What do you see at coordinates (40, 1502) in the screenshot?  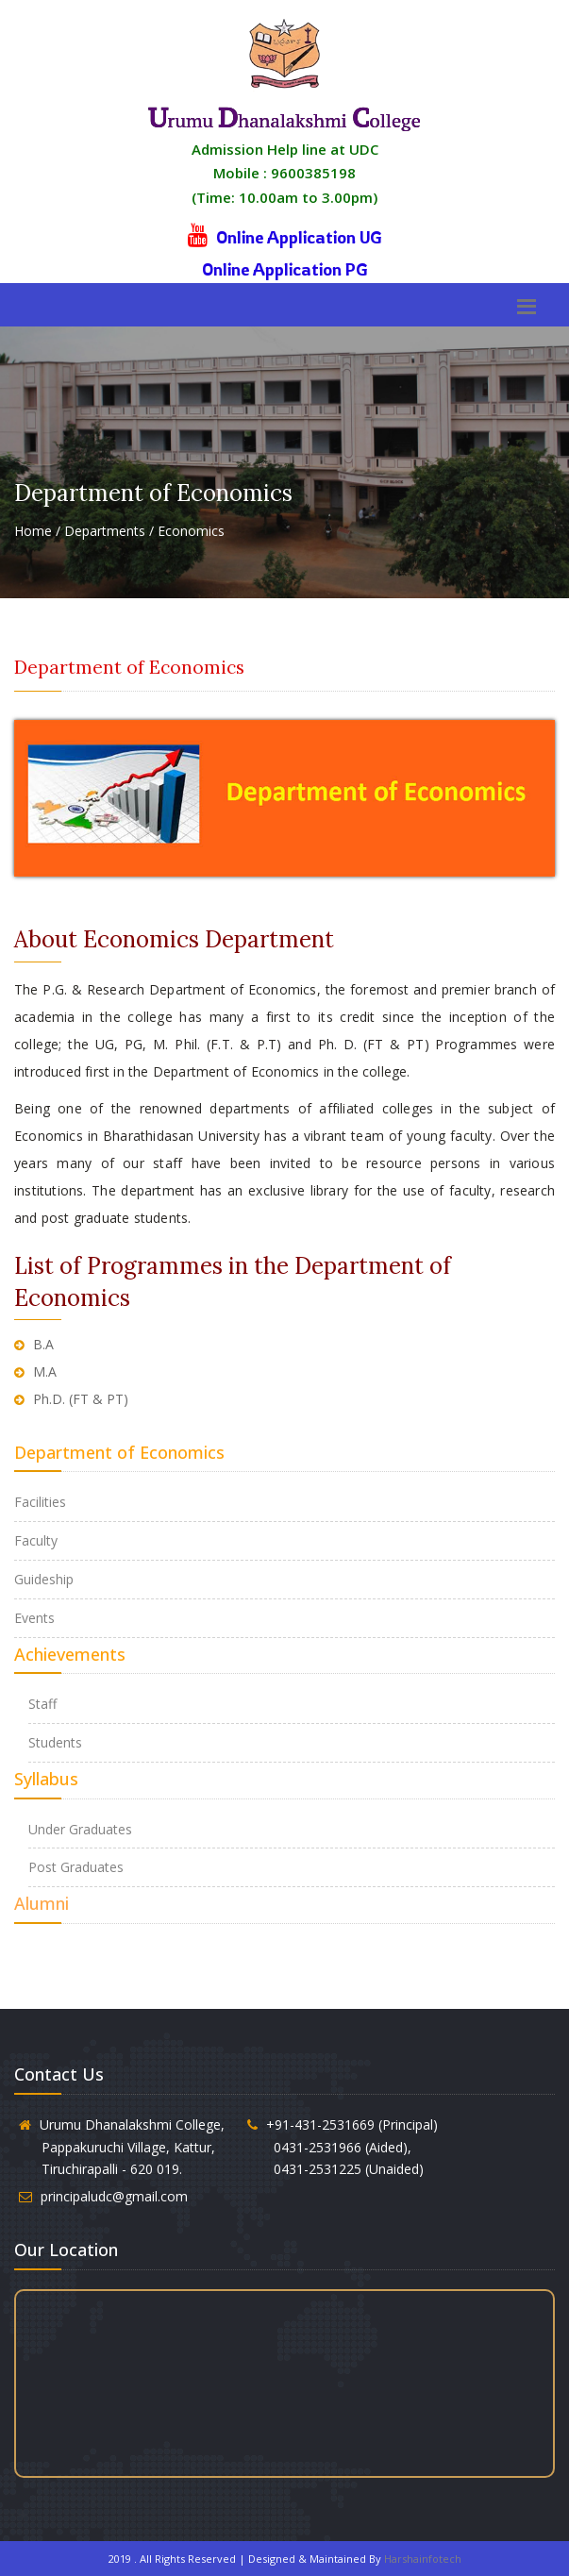 I see `Facilities` at bounding box center [40, 1502].